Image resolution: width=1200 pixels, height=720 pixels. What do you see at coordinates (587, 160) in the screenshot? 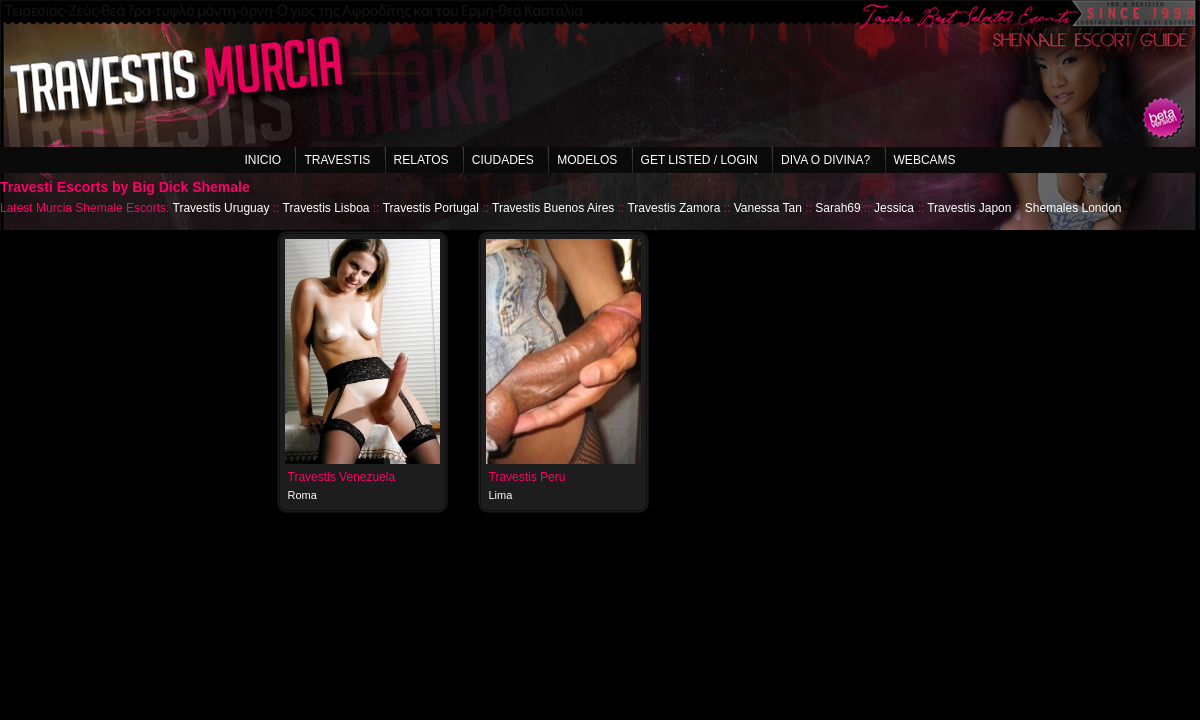
I see `Modelos` at bounding box center [587, 160].